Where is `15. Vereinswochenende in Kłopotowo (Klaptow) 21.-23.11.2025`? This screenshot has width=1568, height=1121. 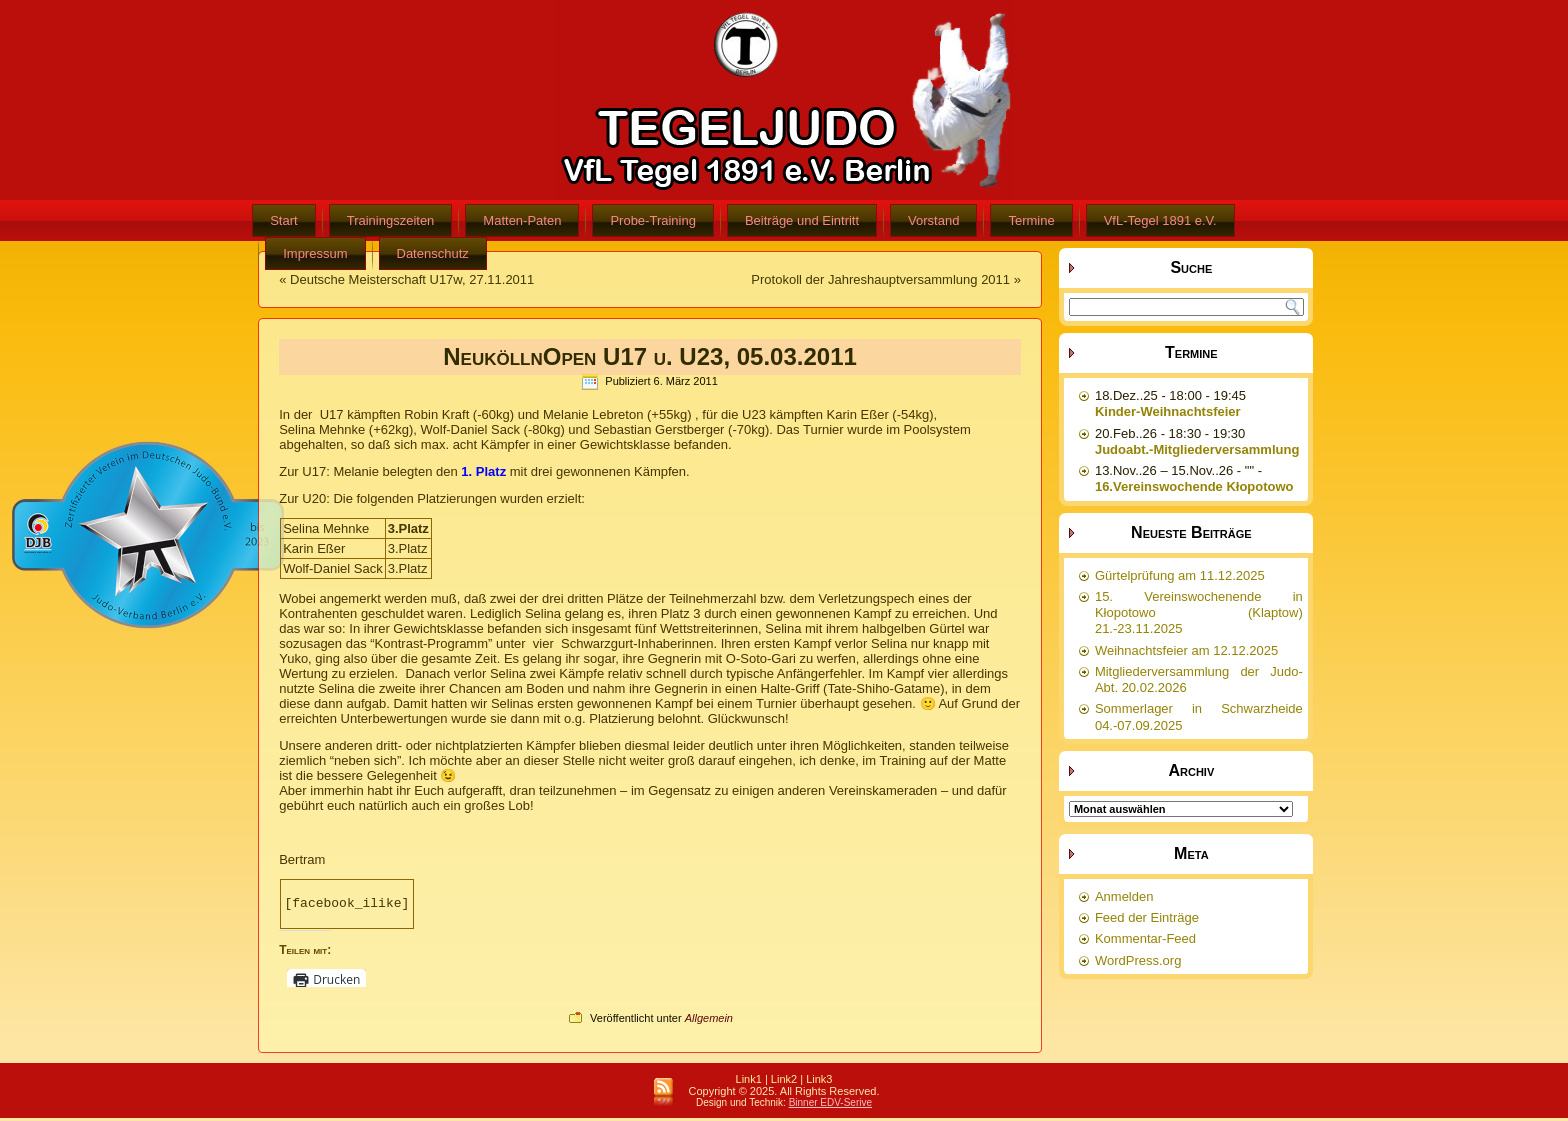
15. Vereinswochenende in Kłopotowo (Klaptow) 21.-23.11.2025 is located at coordinates (1199, 613).